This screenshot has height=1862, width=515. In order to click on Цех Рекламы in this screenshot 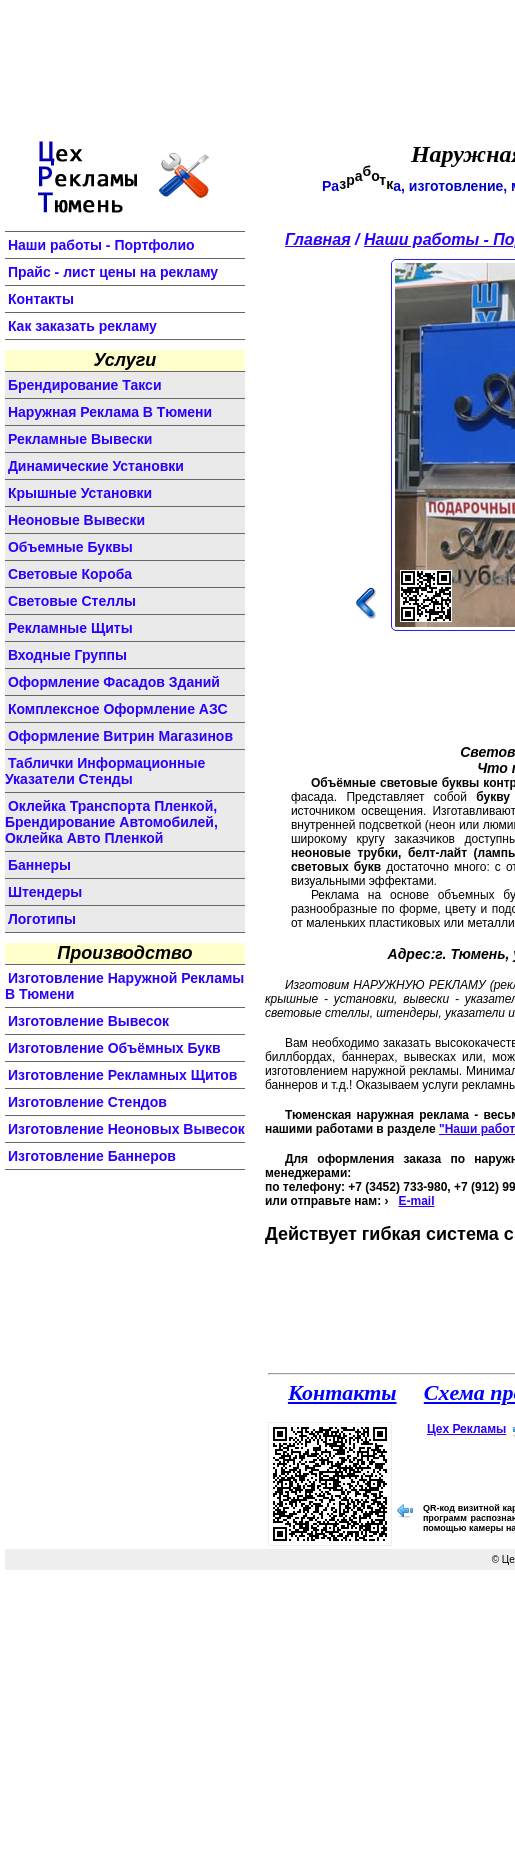, I will do `click(466, 1429)`.